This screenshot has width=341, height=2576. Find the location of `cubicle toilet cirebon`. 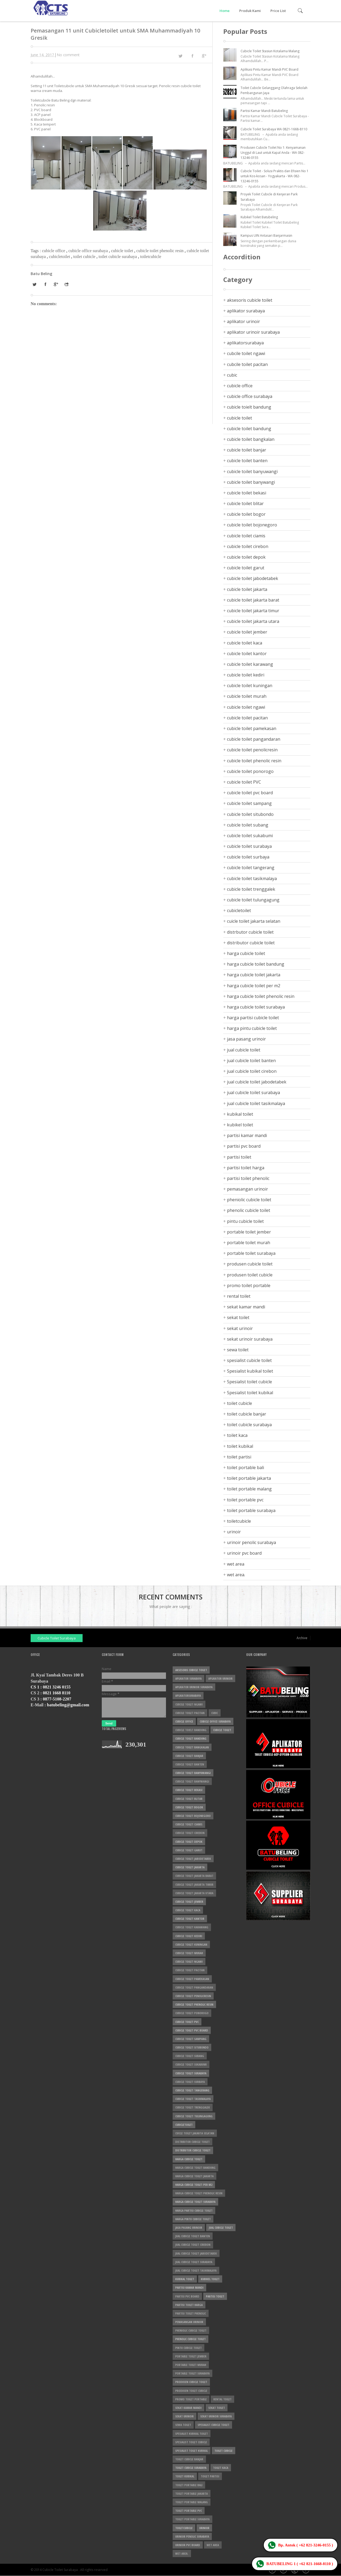

cubicle toilet cirebon is located at coordinates (247, 546).